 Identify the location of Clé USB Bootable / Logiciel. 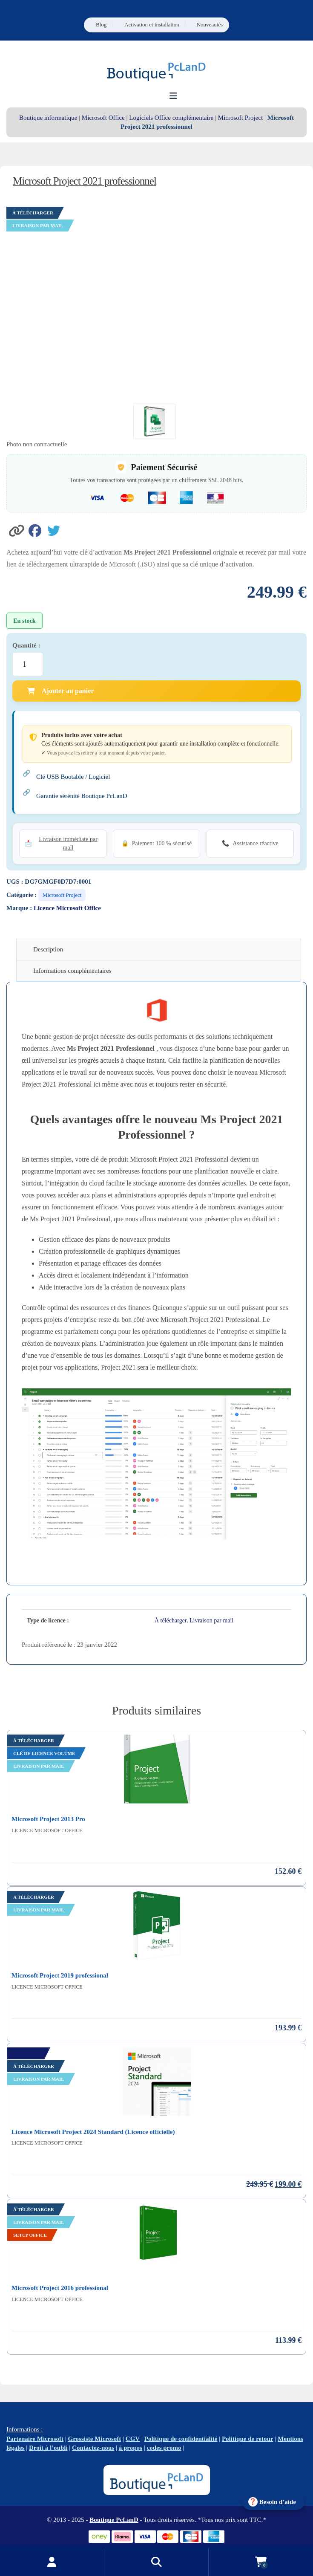
(73, 776).